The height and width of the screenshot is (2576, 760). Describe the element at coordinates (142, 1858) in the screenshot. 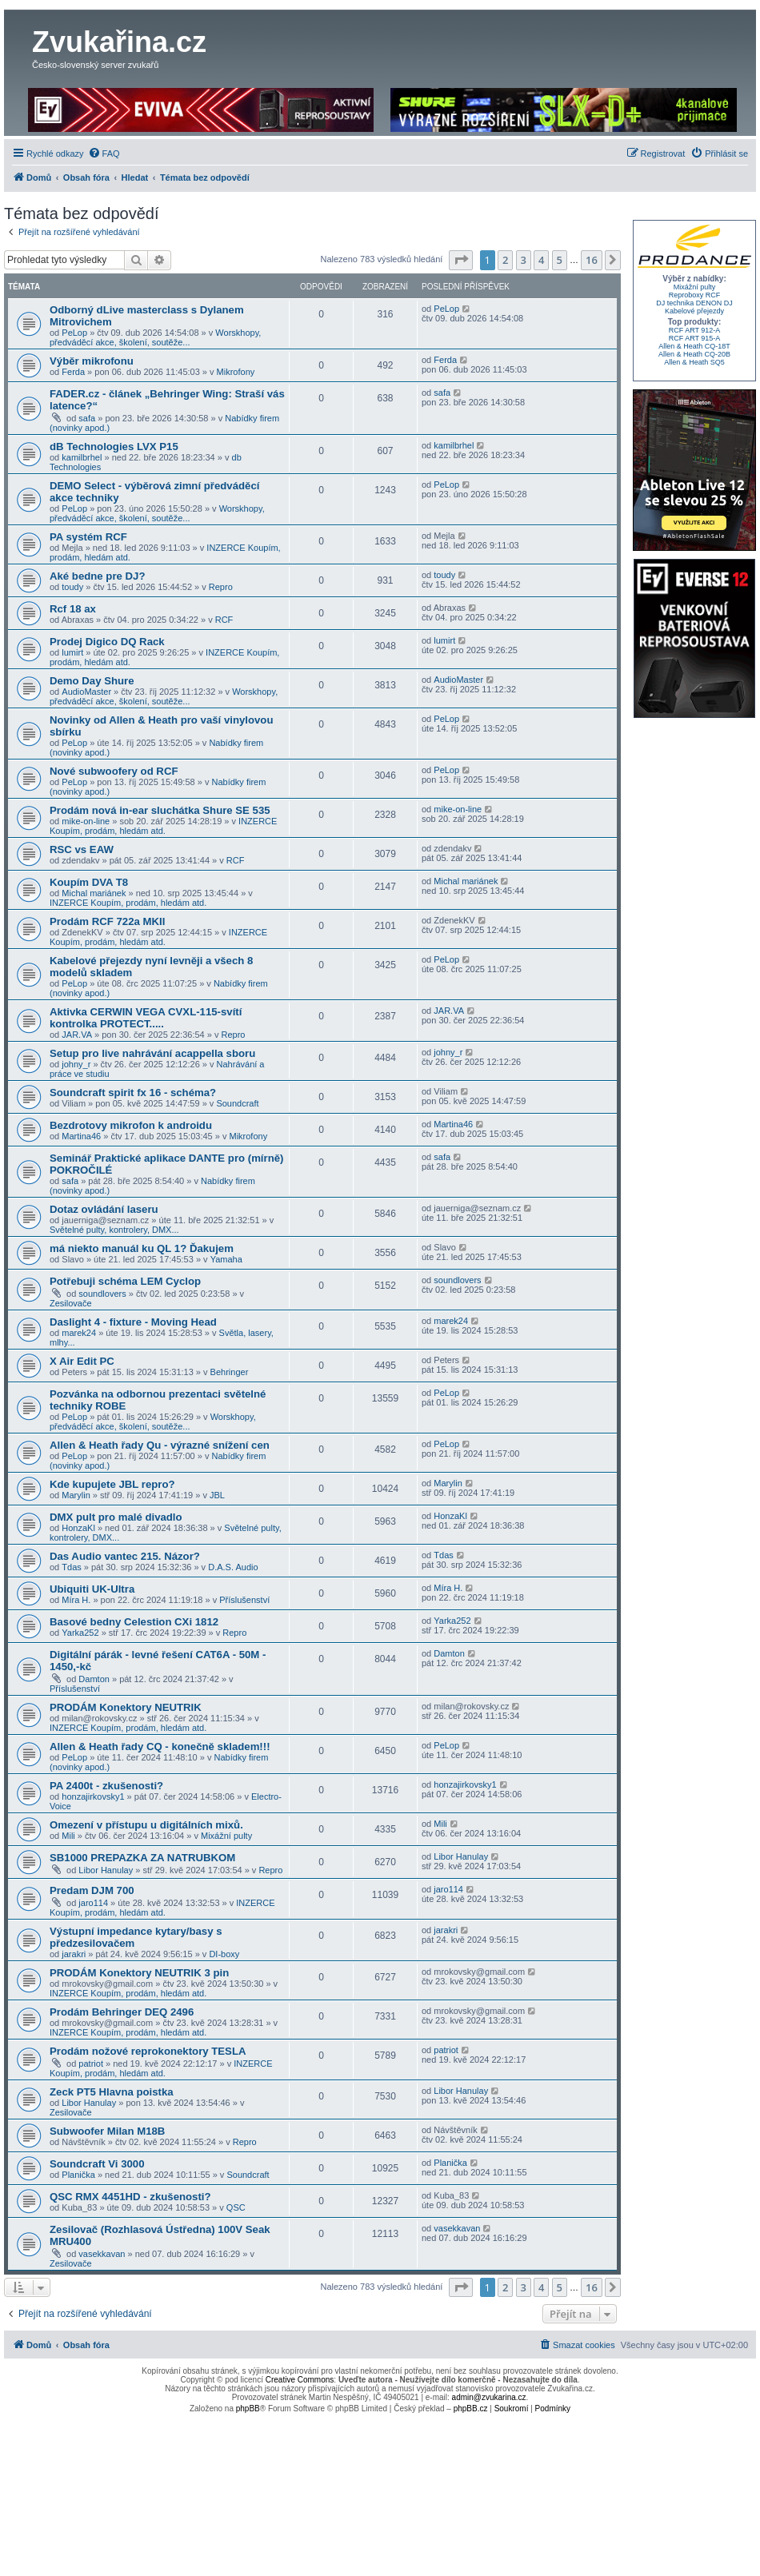

I see `SB1000 PREPAZKA ZA NATRUBKOM` at that location.